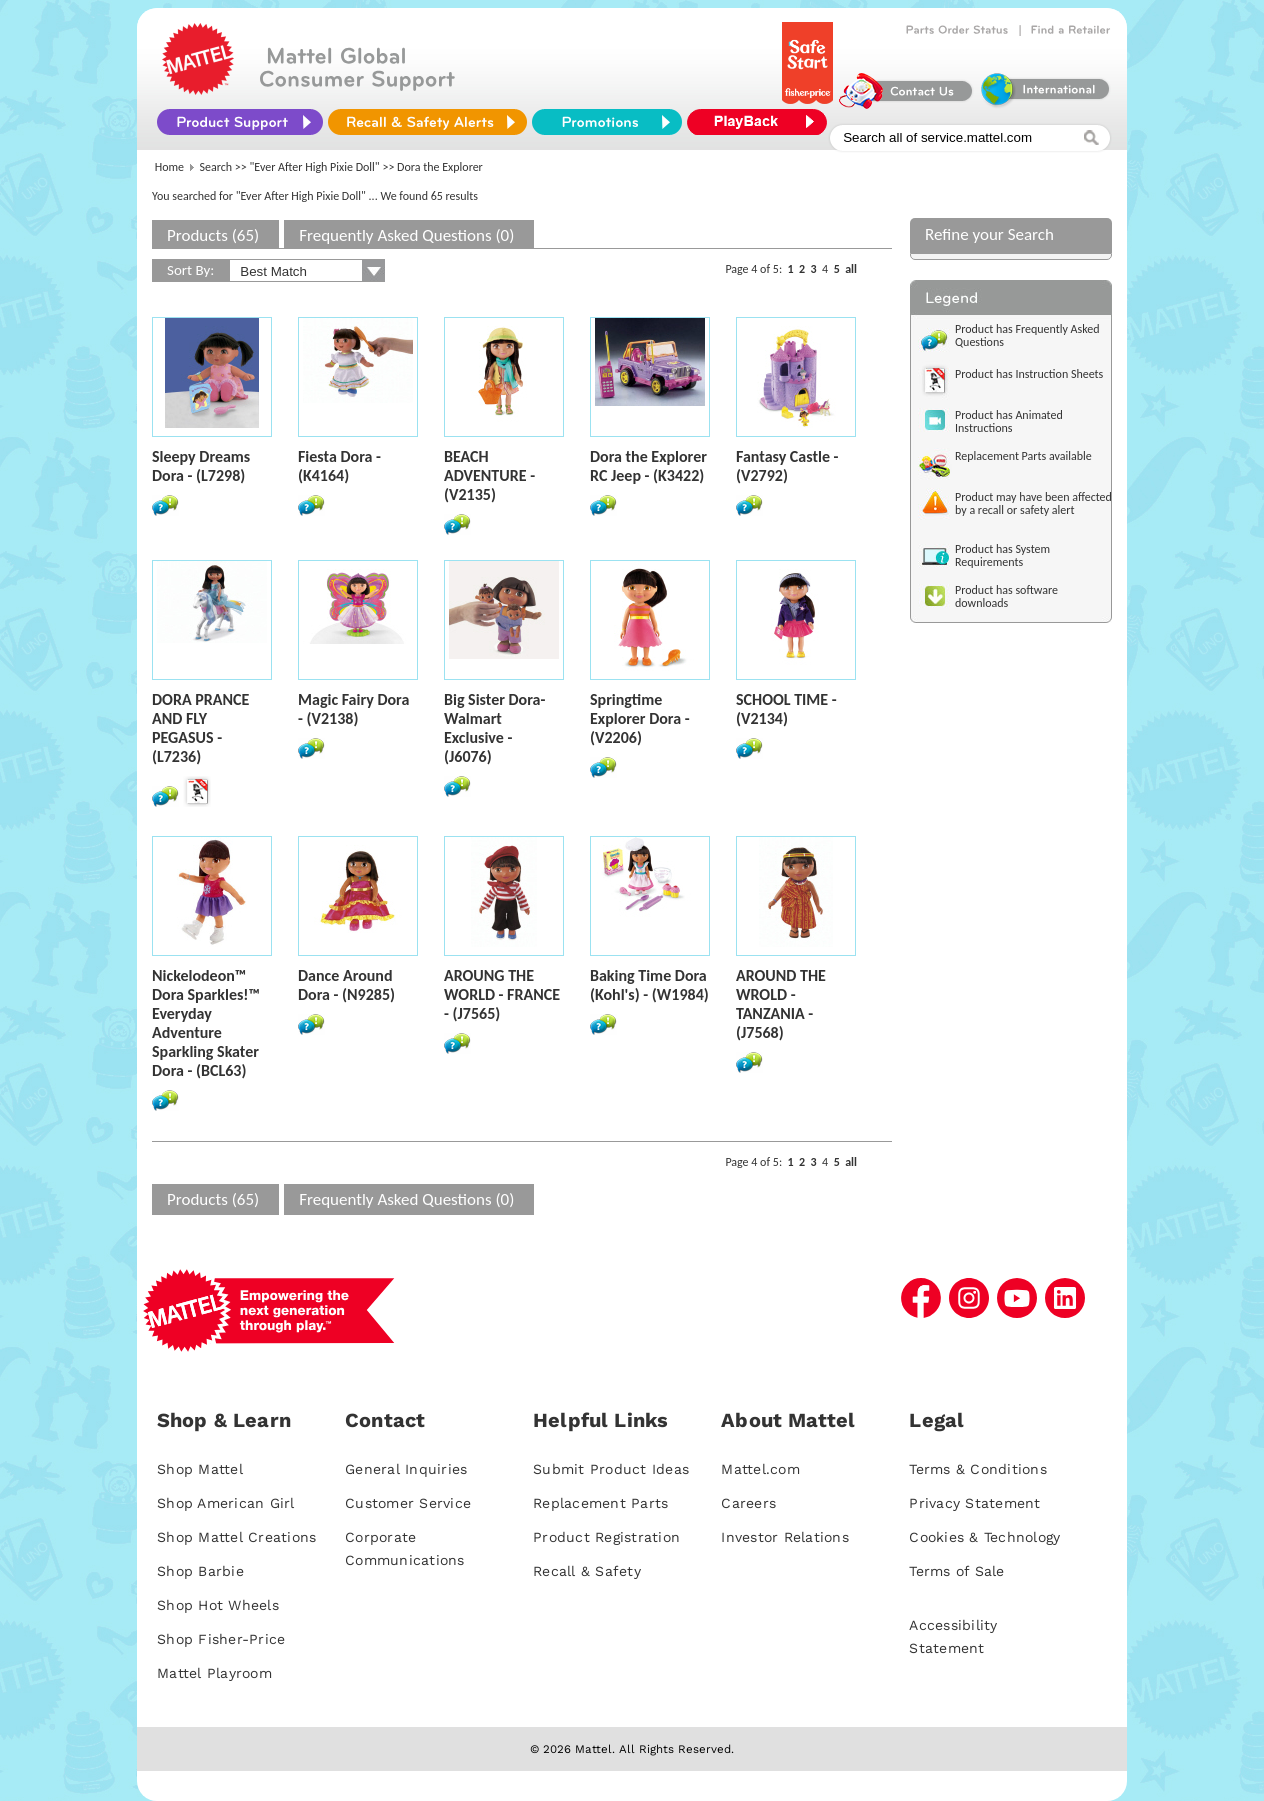 The width and height of the screenshot is (1264, 1801). I want to click on Sleepy Dreams Dora - (L7298), so click(201, 466).